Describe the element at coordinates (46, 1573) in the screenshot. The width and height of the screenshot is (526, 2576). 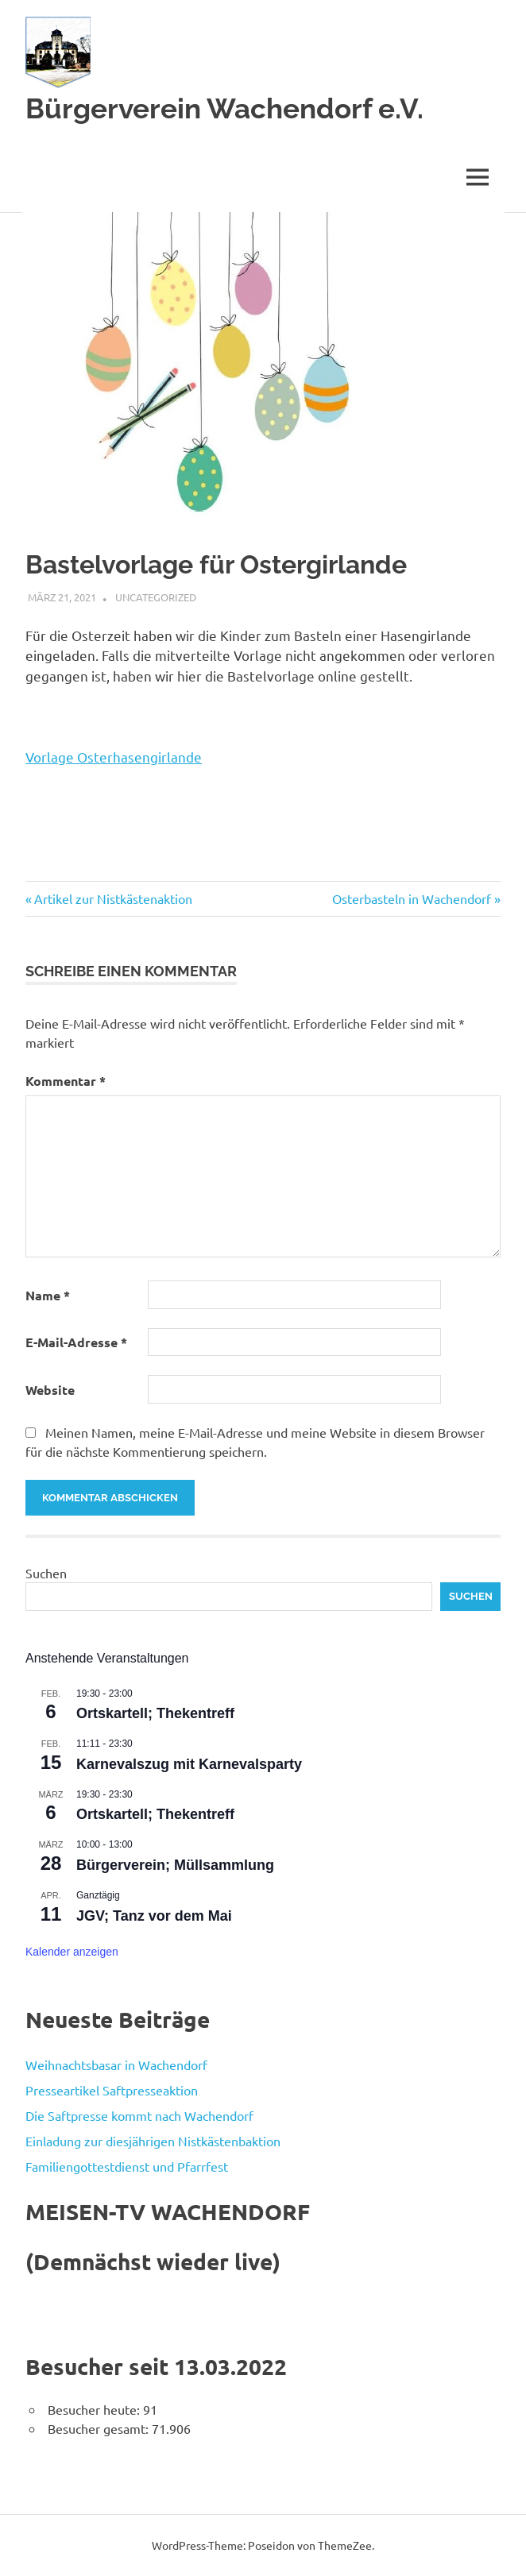
I see `Suchen` at that location.